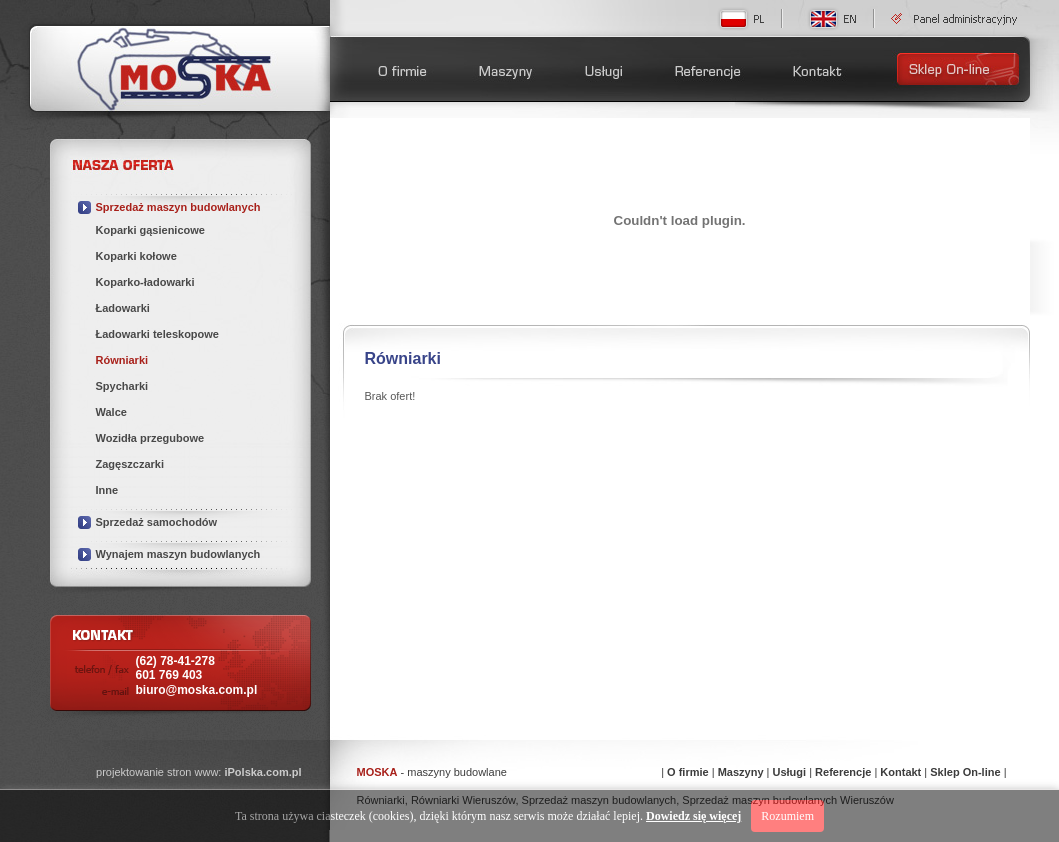  I want to click on biuro@moska.com.pl, so click(197, 690).